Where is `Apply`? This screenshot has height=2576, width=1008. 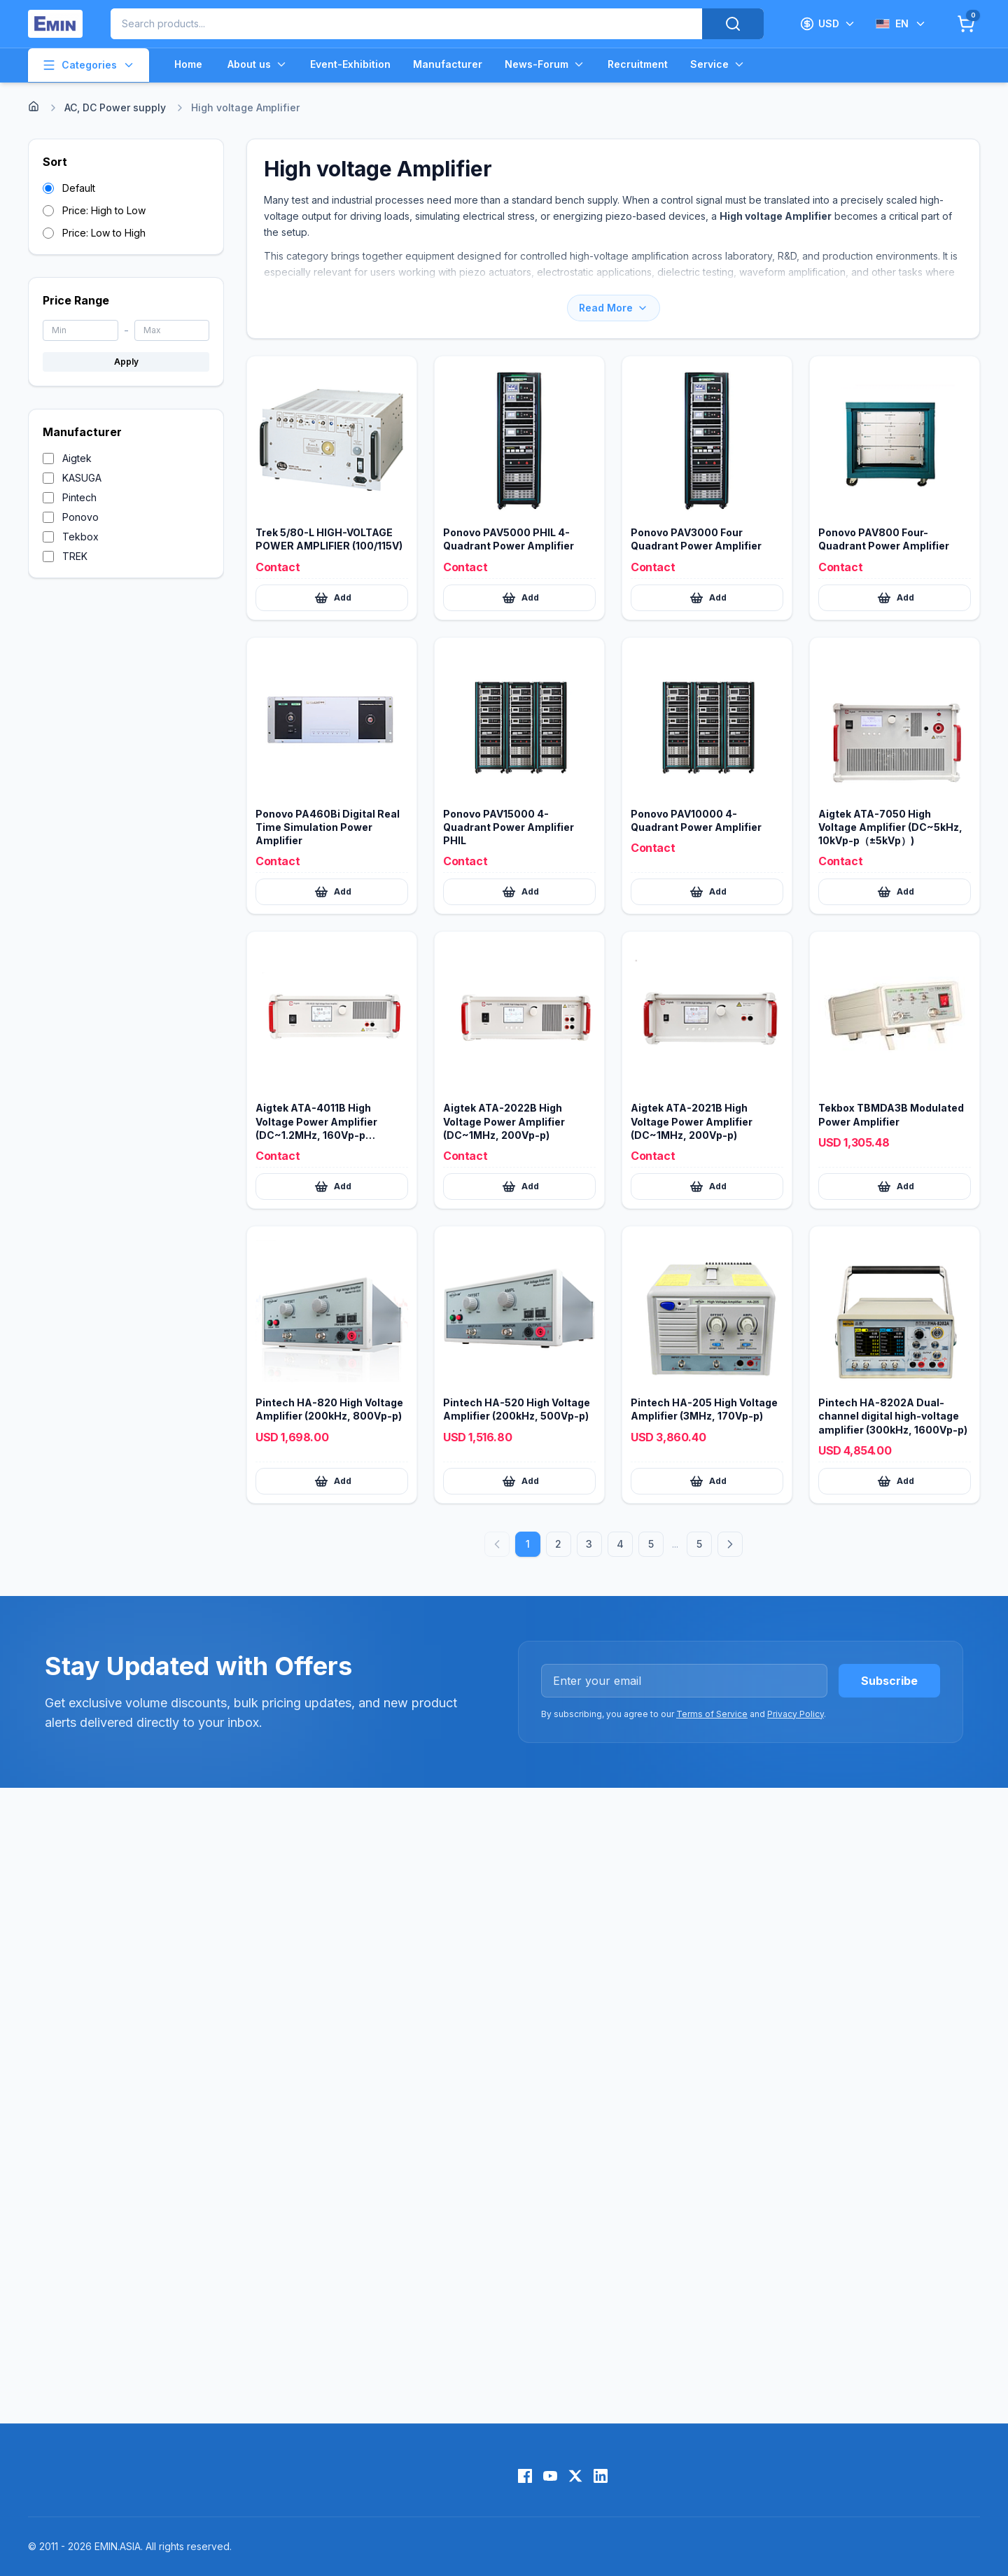
Apply is located at coordinates (126, 361).